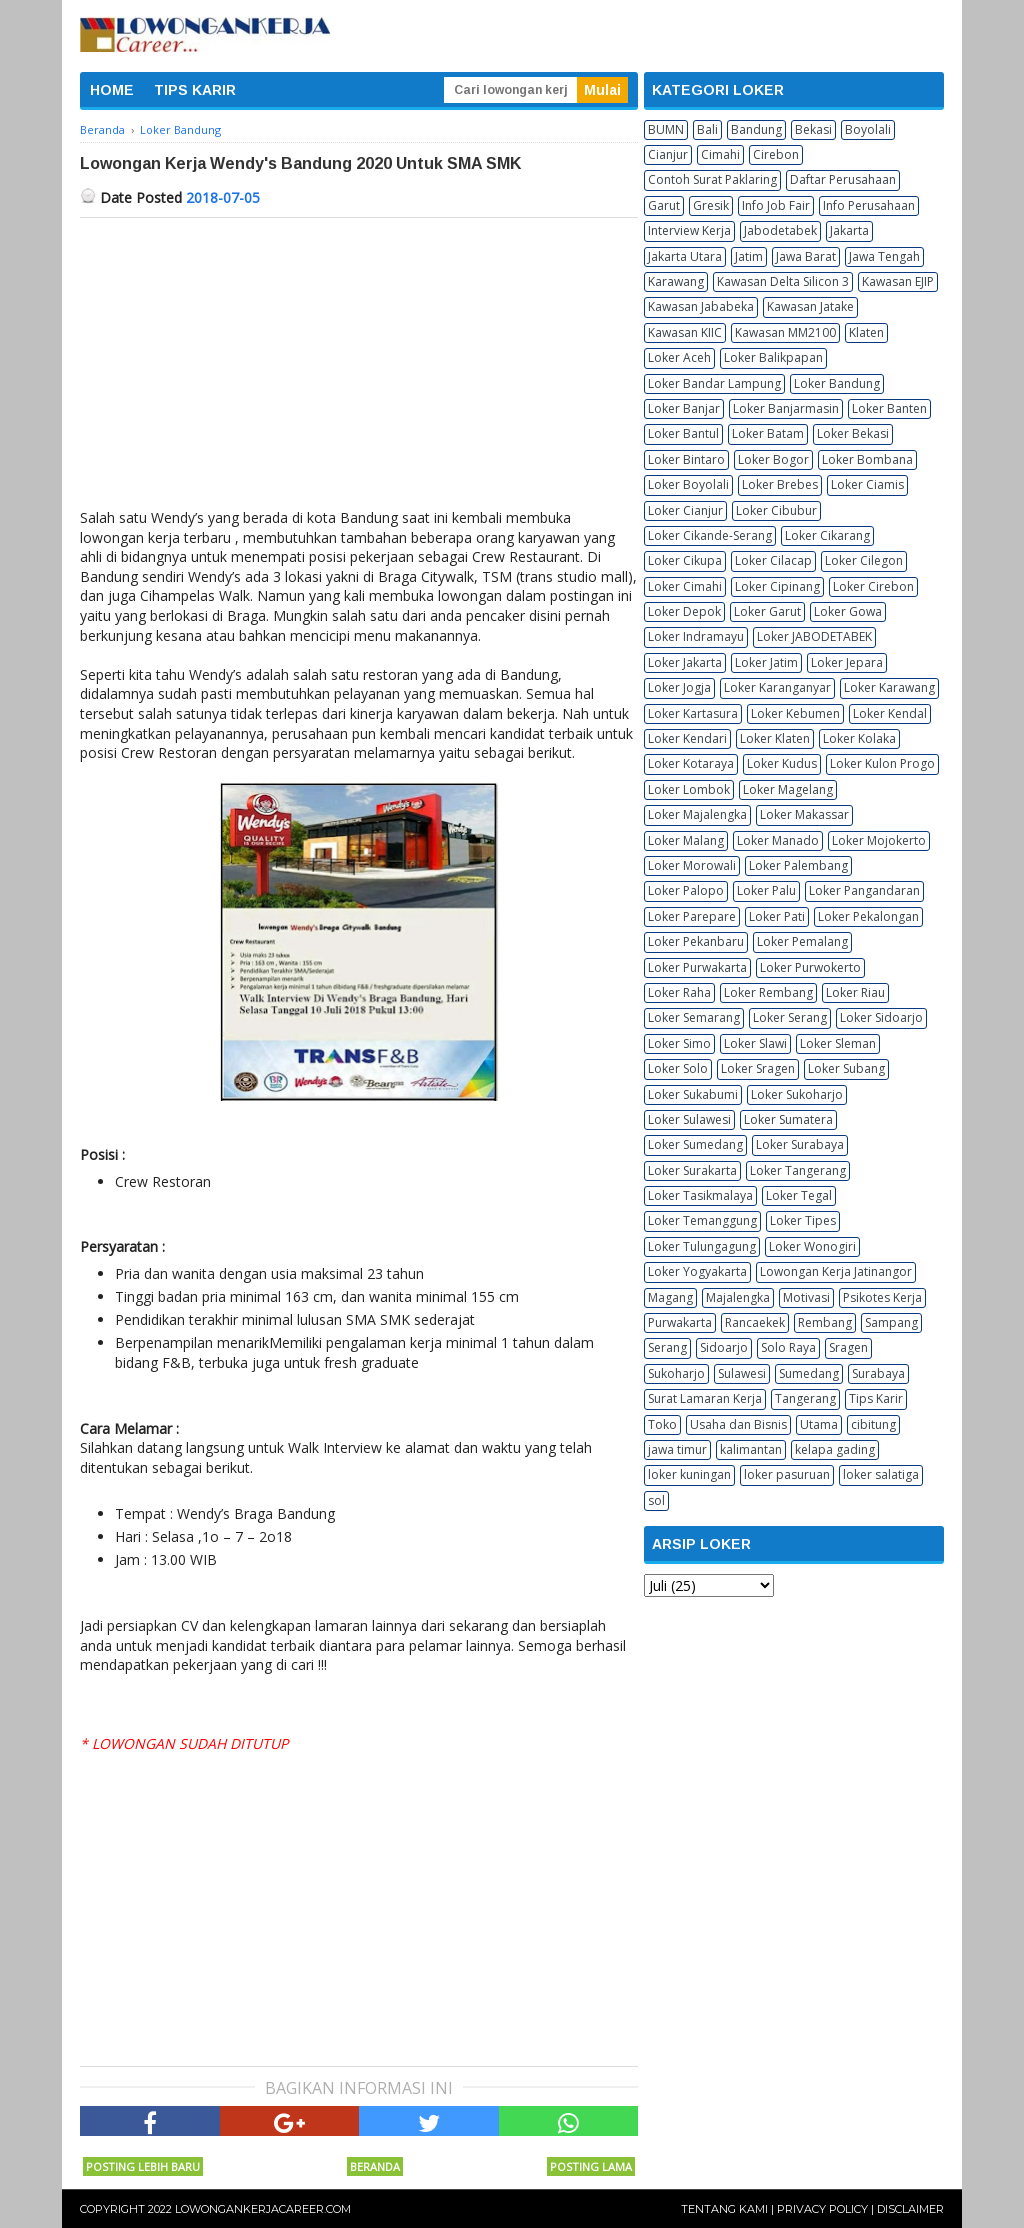 Image resolution: width=1024 pixels, height=2228 pixels. I want to click on Kawasan EJIP, so click(898, 281).